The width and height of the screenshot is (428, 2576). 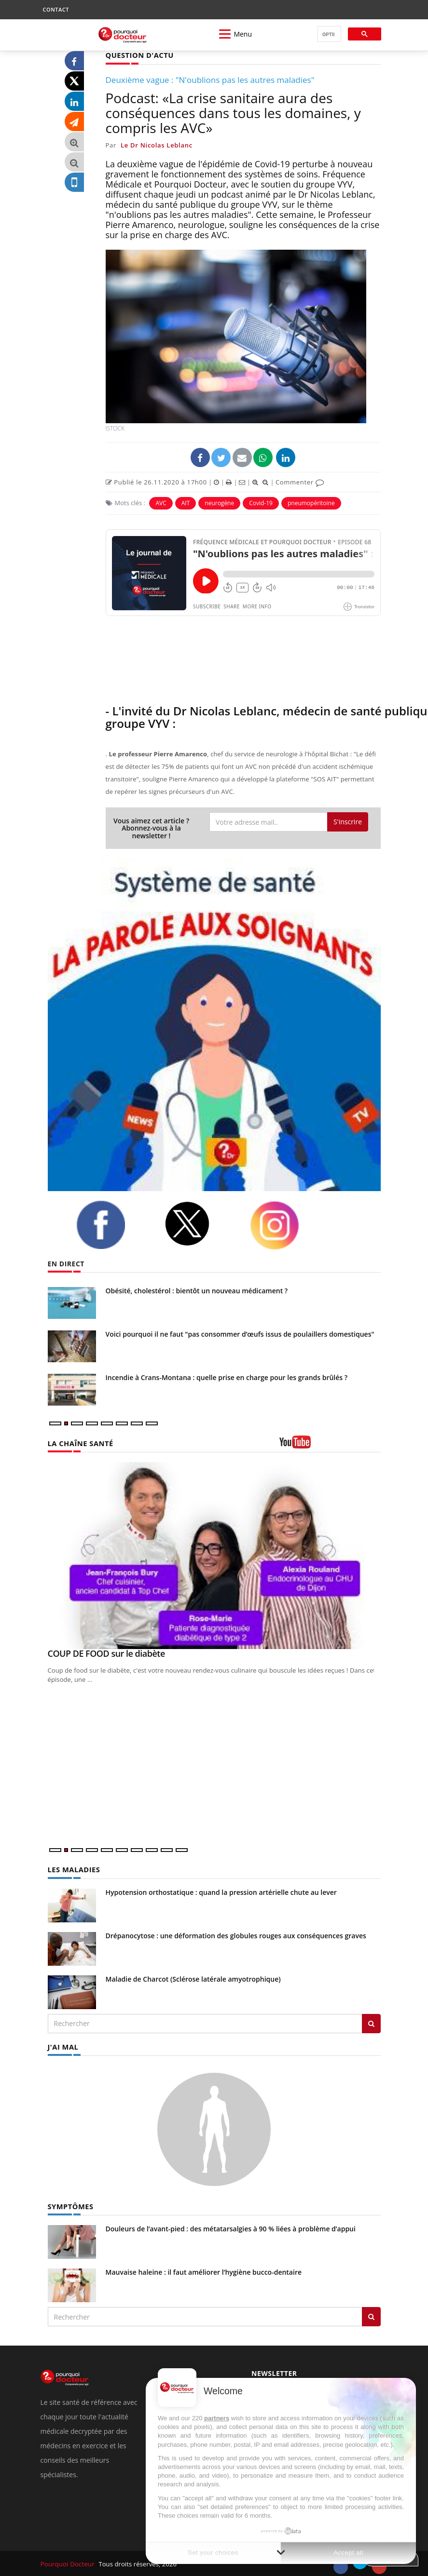 I want to click on Mauvaise haleine : il faut améliorer l’hygiène bucco-dentaire, so click(x=204, y=2270).